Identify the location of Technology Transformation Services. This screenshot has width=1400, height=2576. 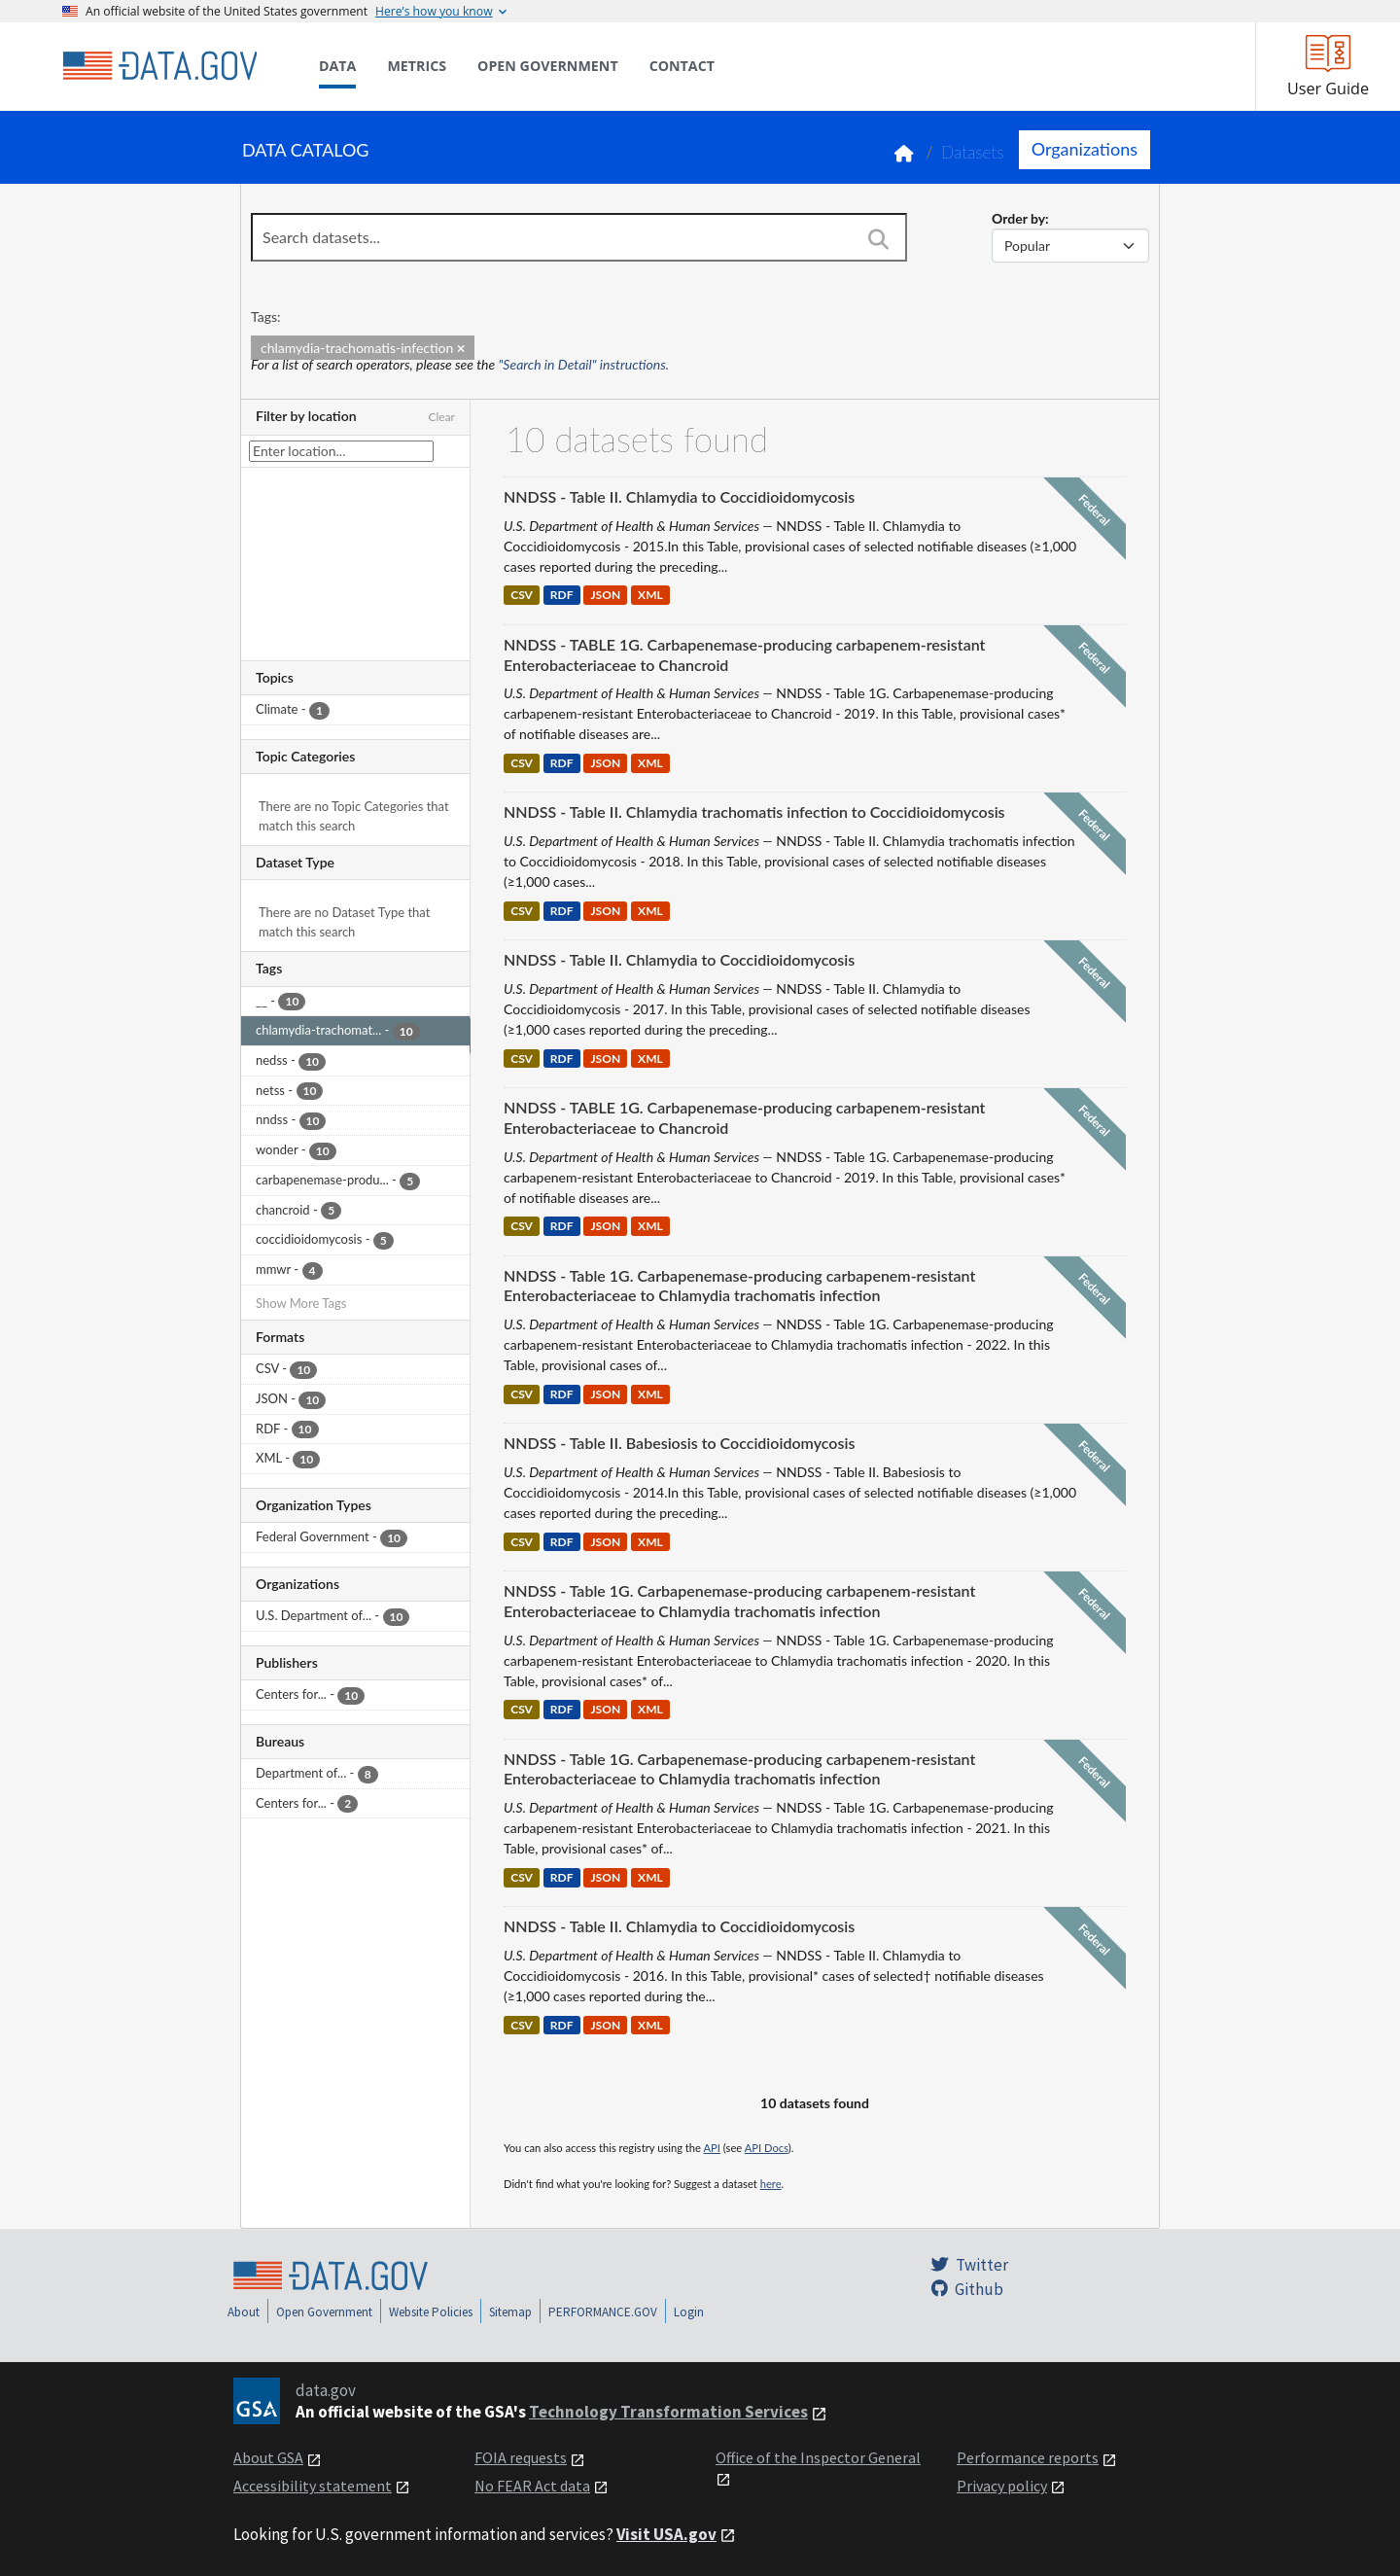
(668, 2411).